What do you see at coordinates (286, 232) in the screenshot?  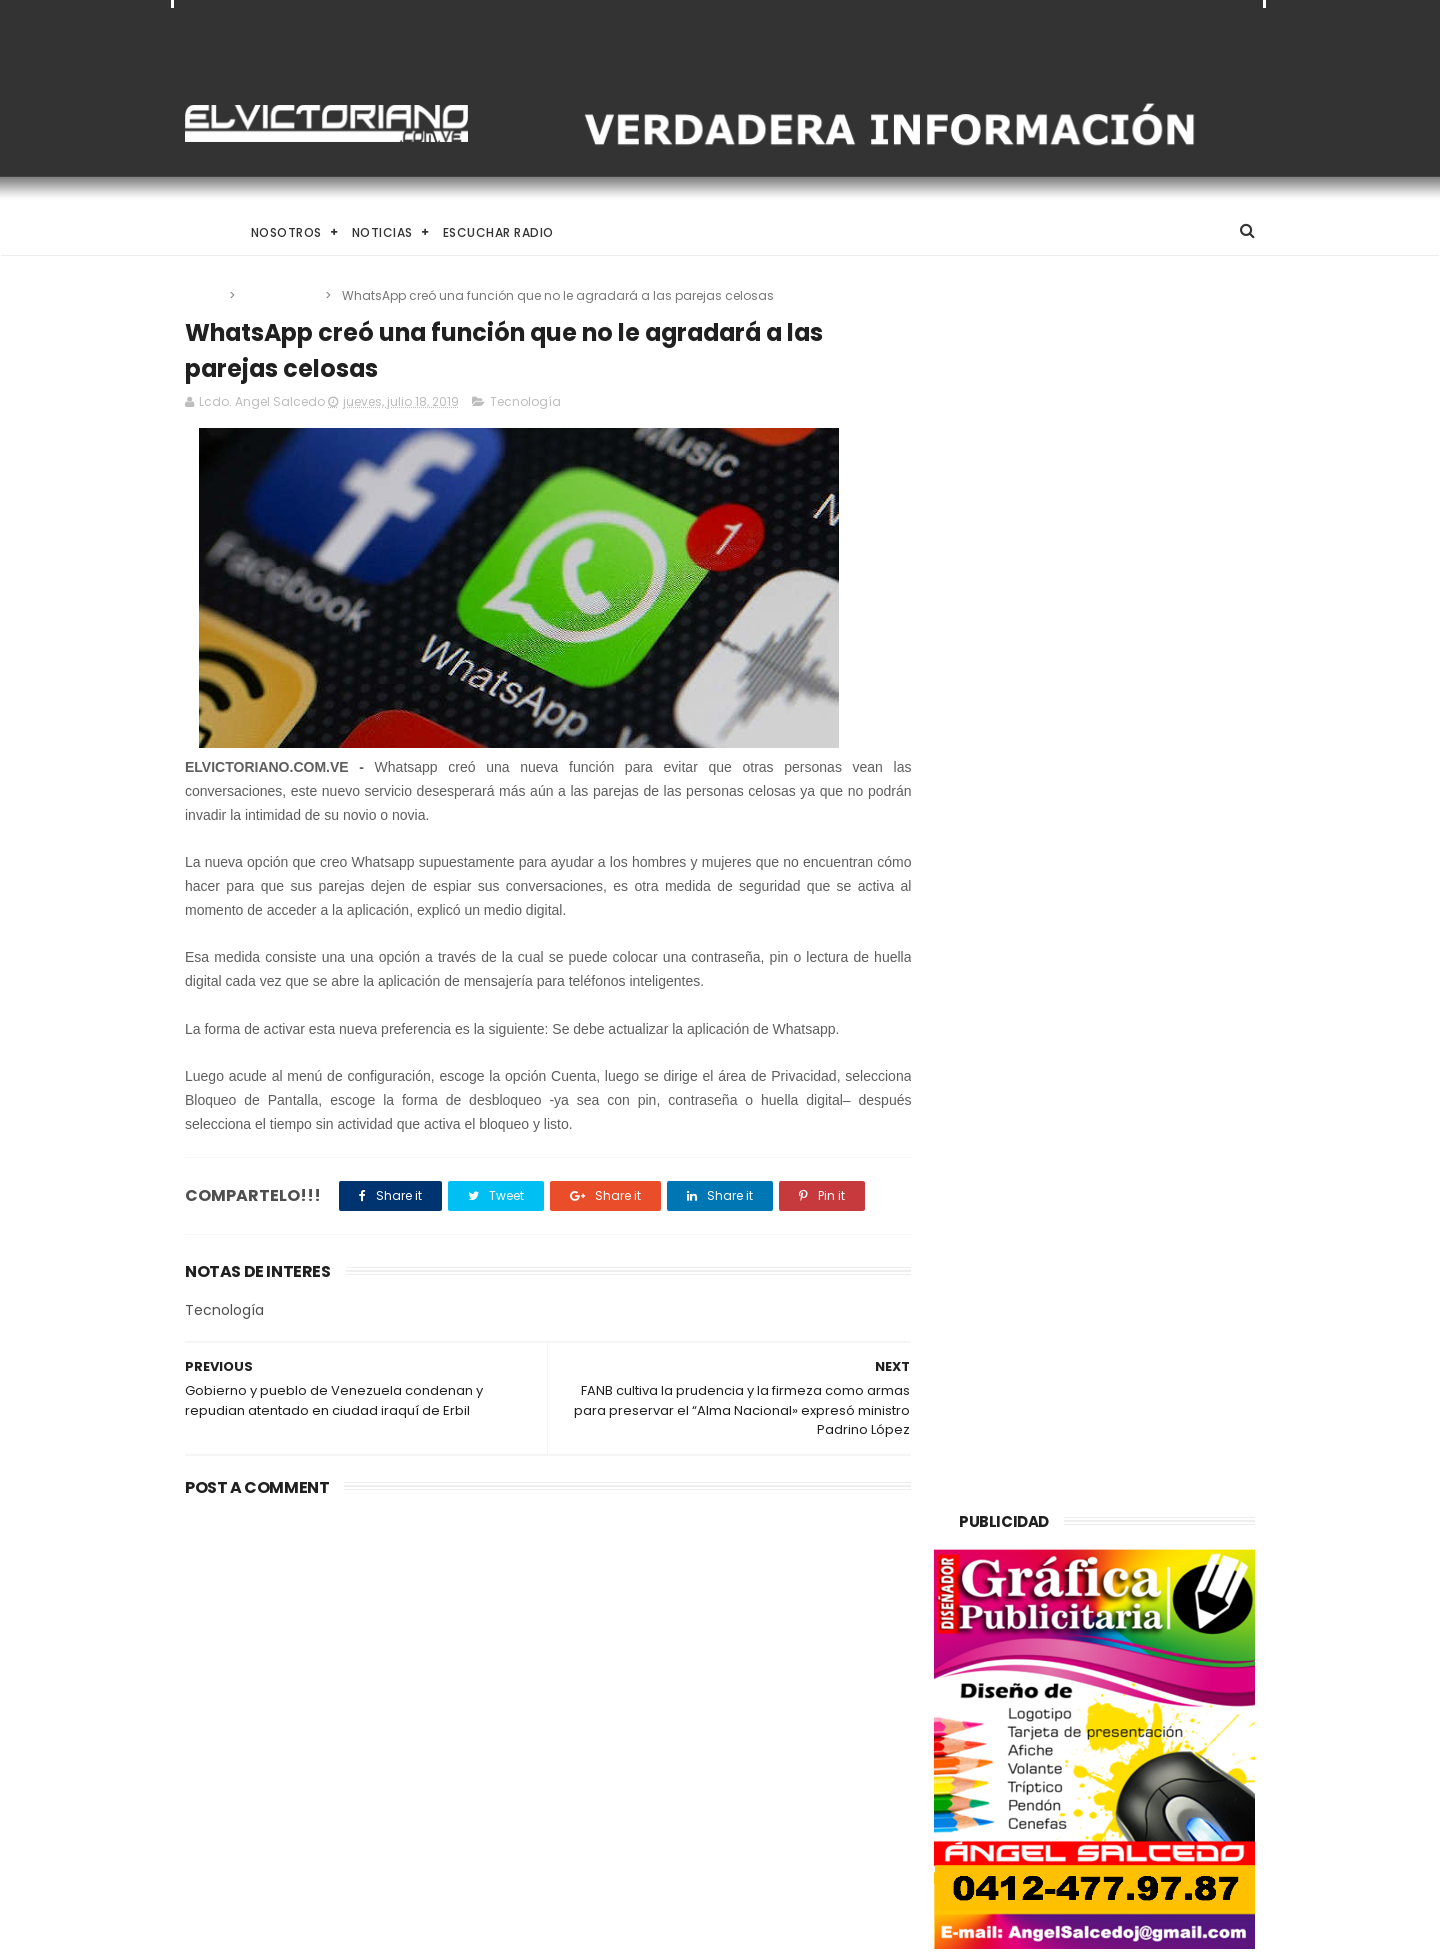 I see `Nosotros` at bounding box center [286, 232].